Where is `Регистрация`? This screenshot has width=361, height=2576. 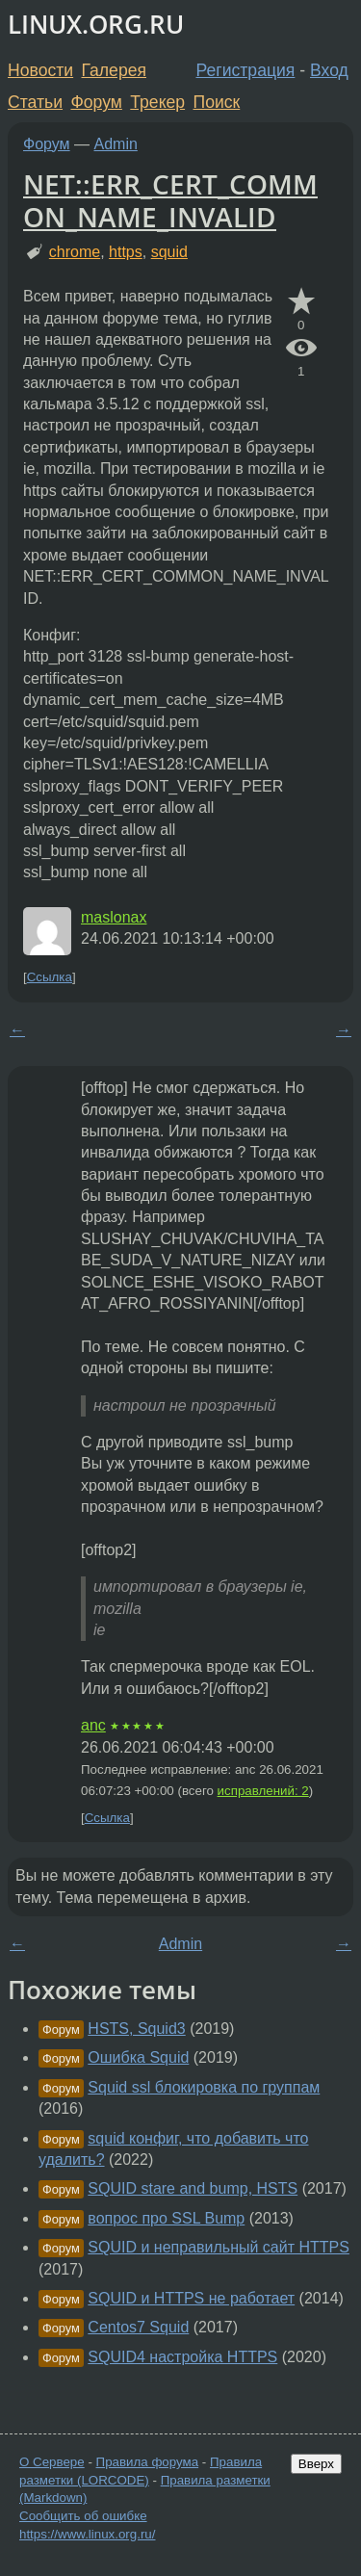 Регистрация is located at coordinates (246, 70).